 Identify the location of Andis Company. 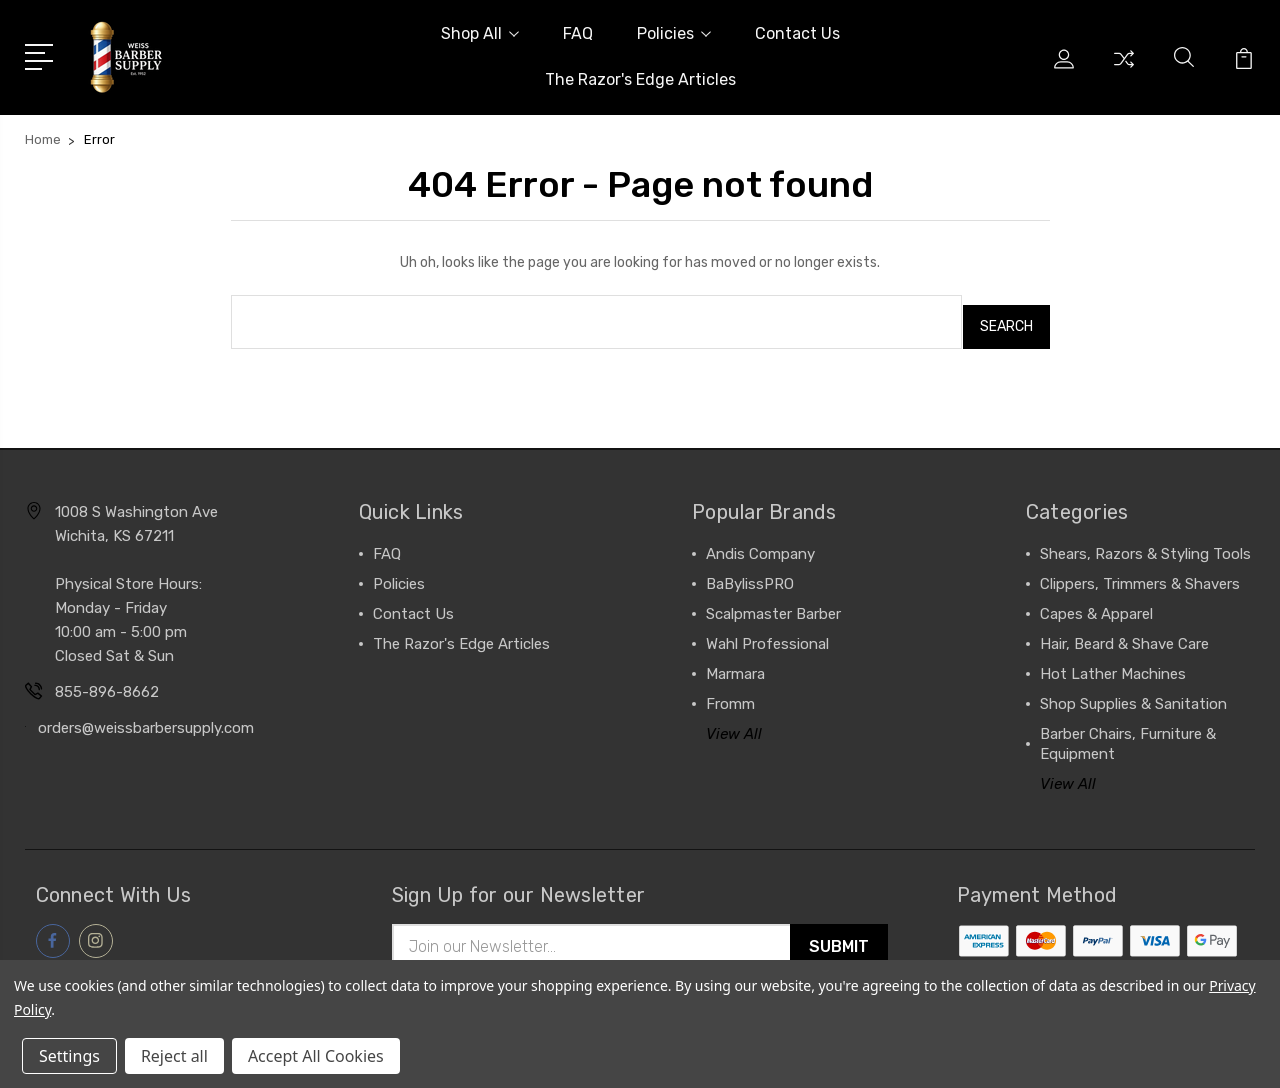
(760, 544).